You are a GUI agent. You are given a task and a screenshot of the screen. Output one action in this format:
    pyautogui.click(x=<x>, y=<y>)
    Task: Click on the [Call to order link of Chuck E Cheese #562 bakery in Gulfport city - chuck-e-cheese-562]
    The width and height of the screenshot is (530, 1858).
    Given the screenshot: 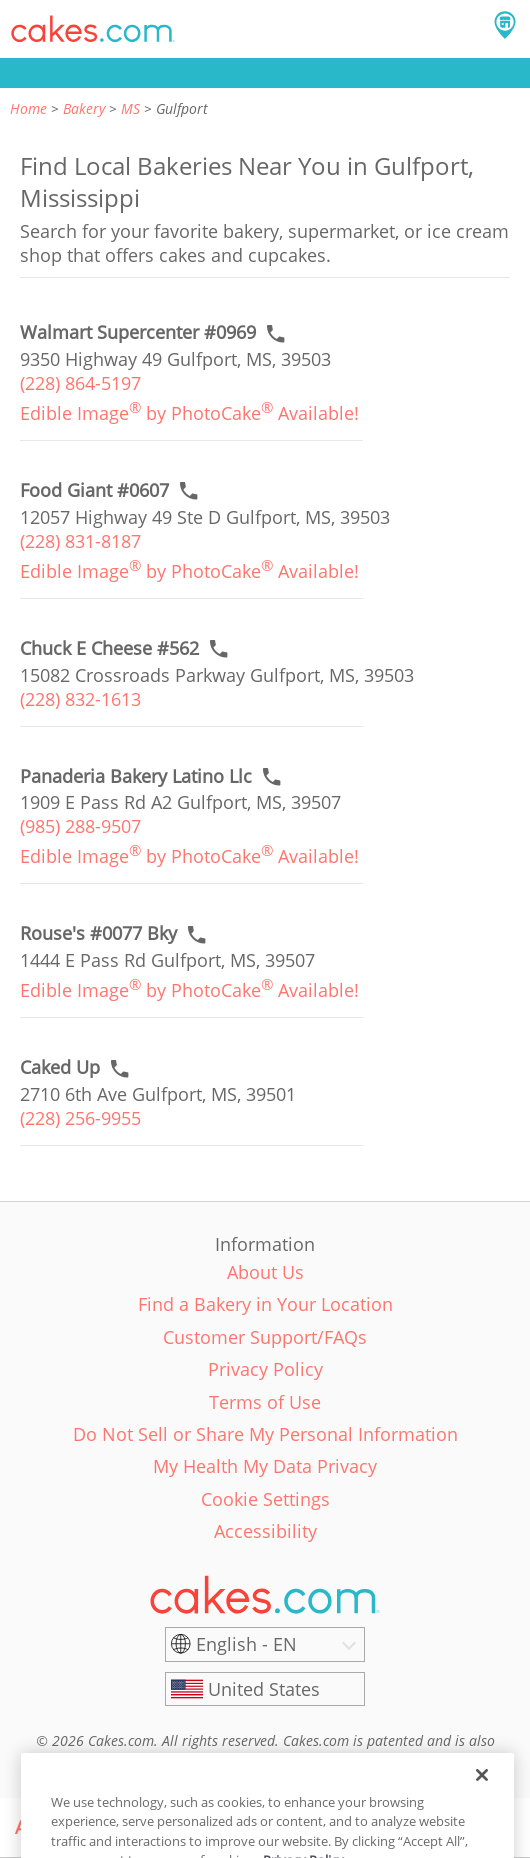 What is the action you would take?
    pyautogui.click(x=109, y=648)
    